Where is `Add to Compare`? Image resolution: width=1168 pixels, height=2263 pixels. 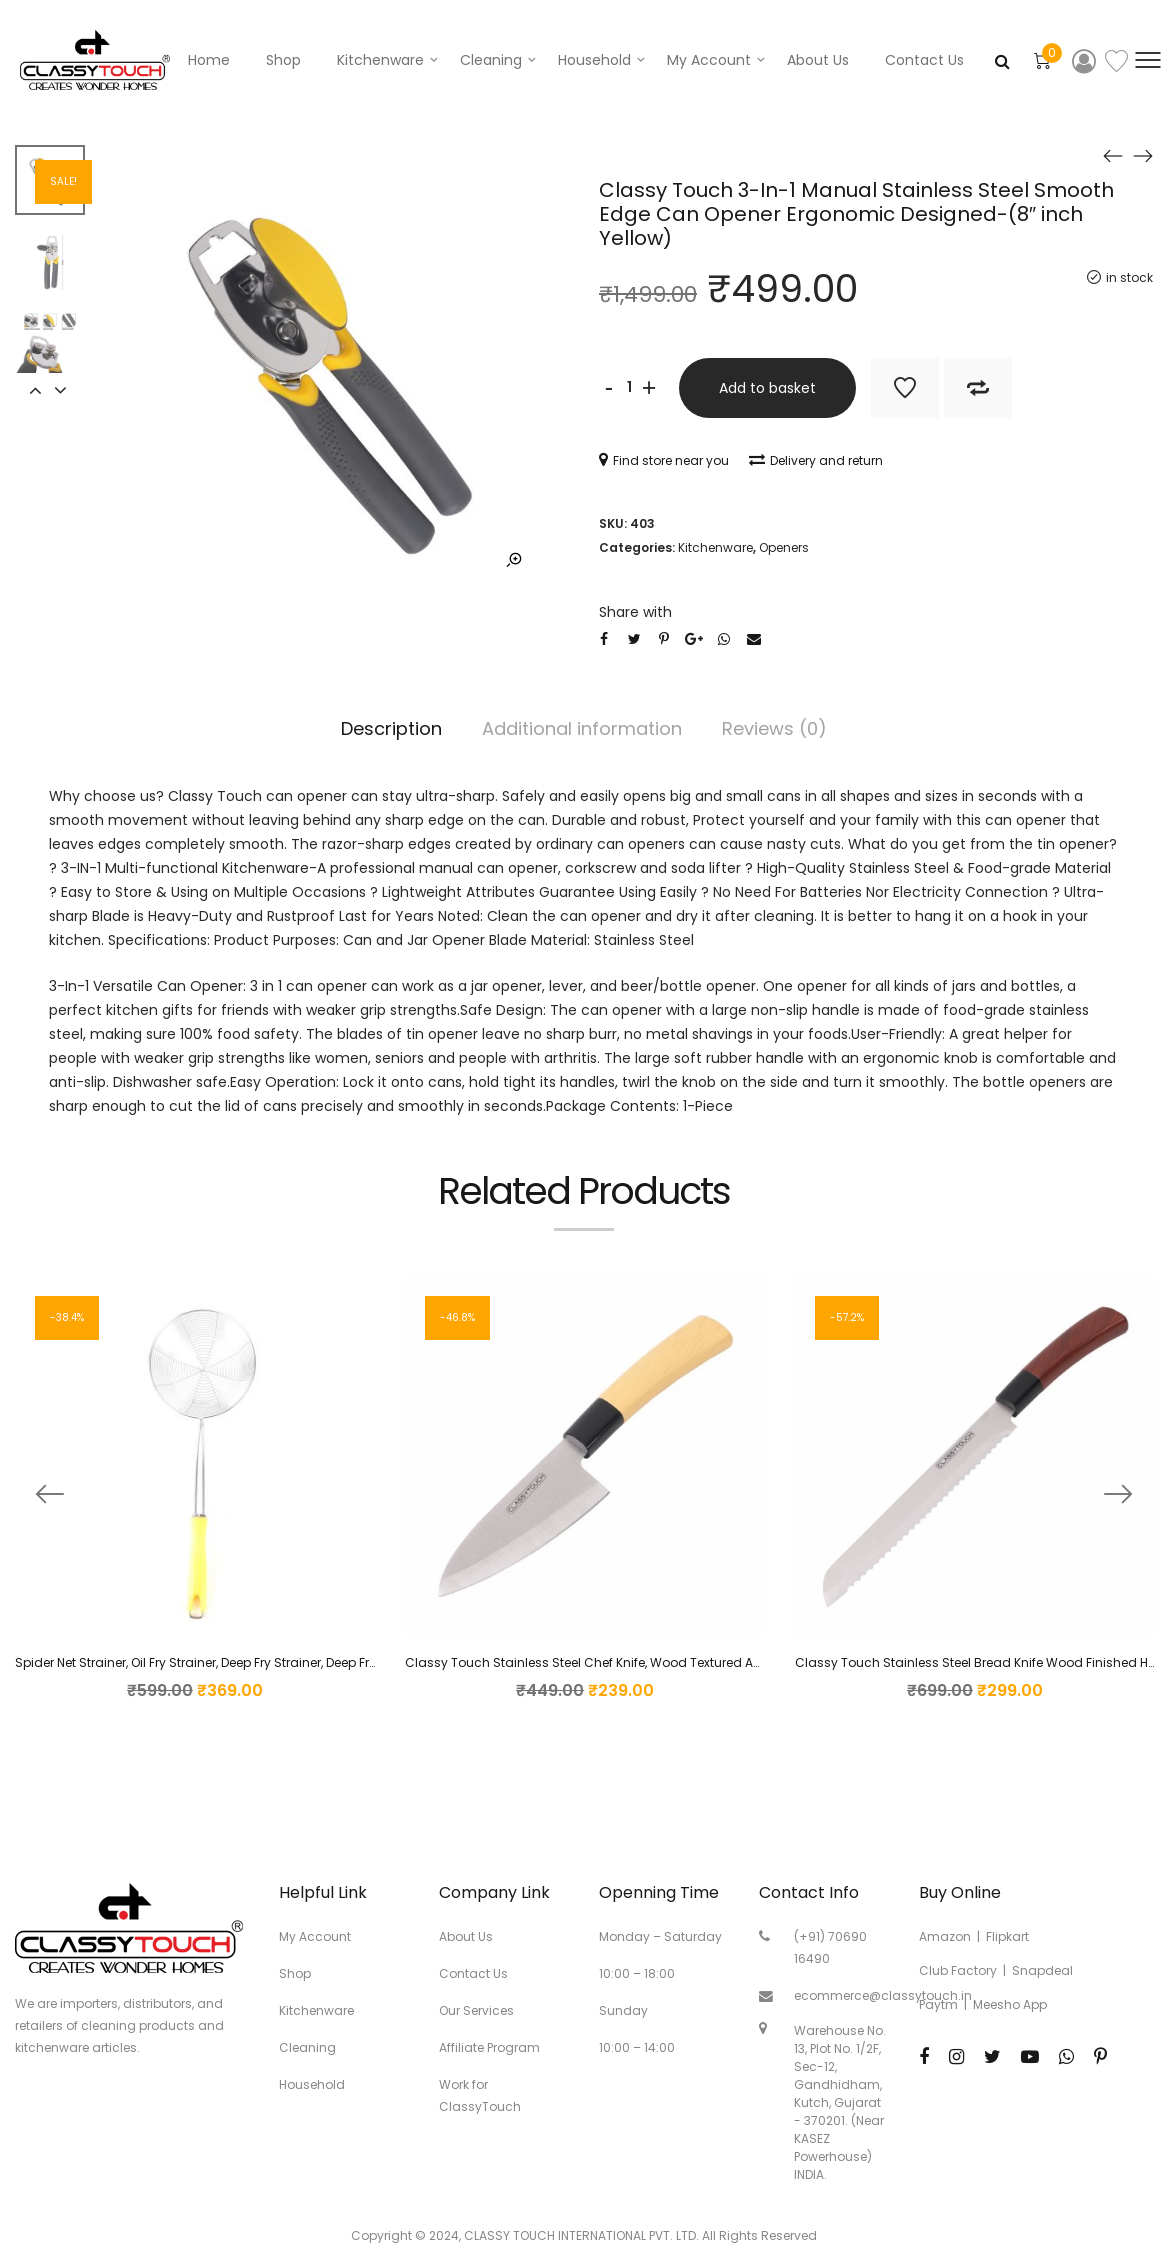
Add to Compare is located at coordinates (978, 388).